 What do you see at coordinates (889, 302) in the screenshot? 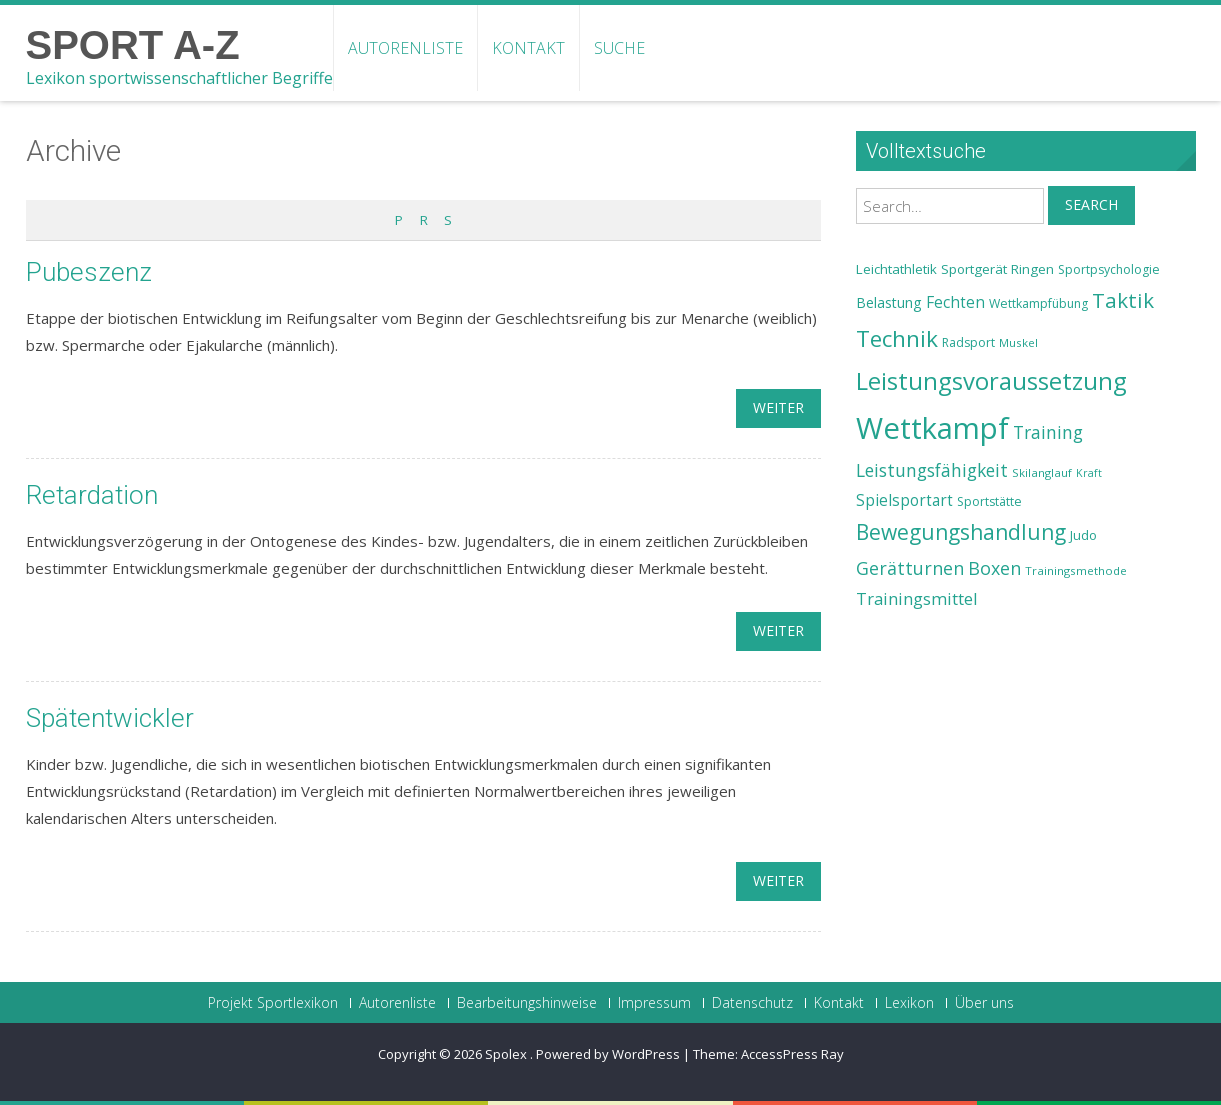
I see `Belastung [Belastung (26 Einträge)]` at bounding box center [889, 302].